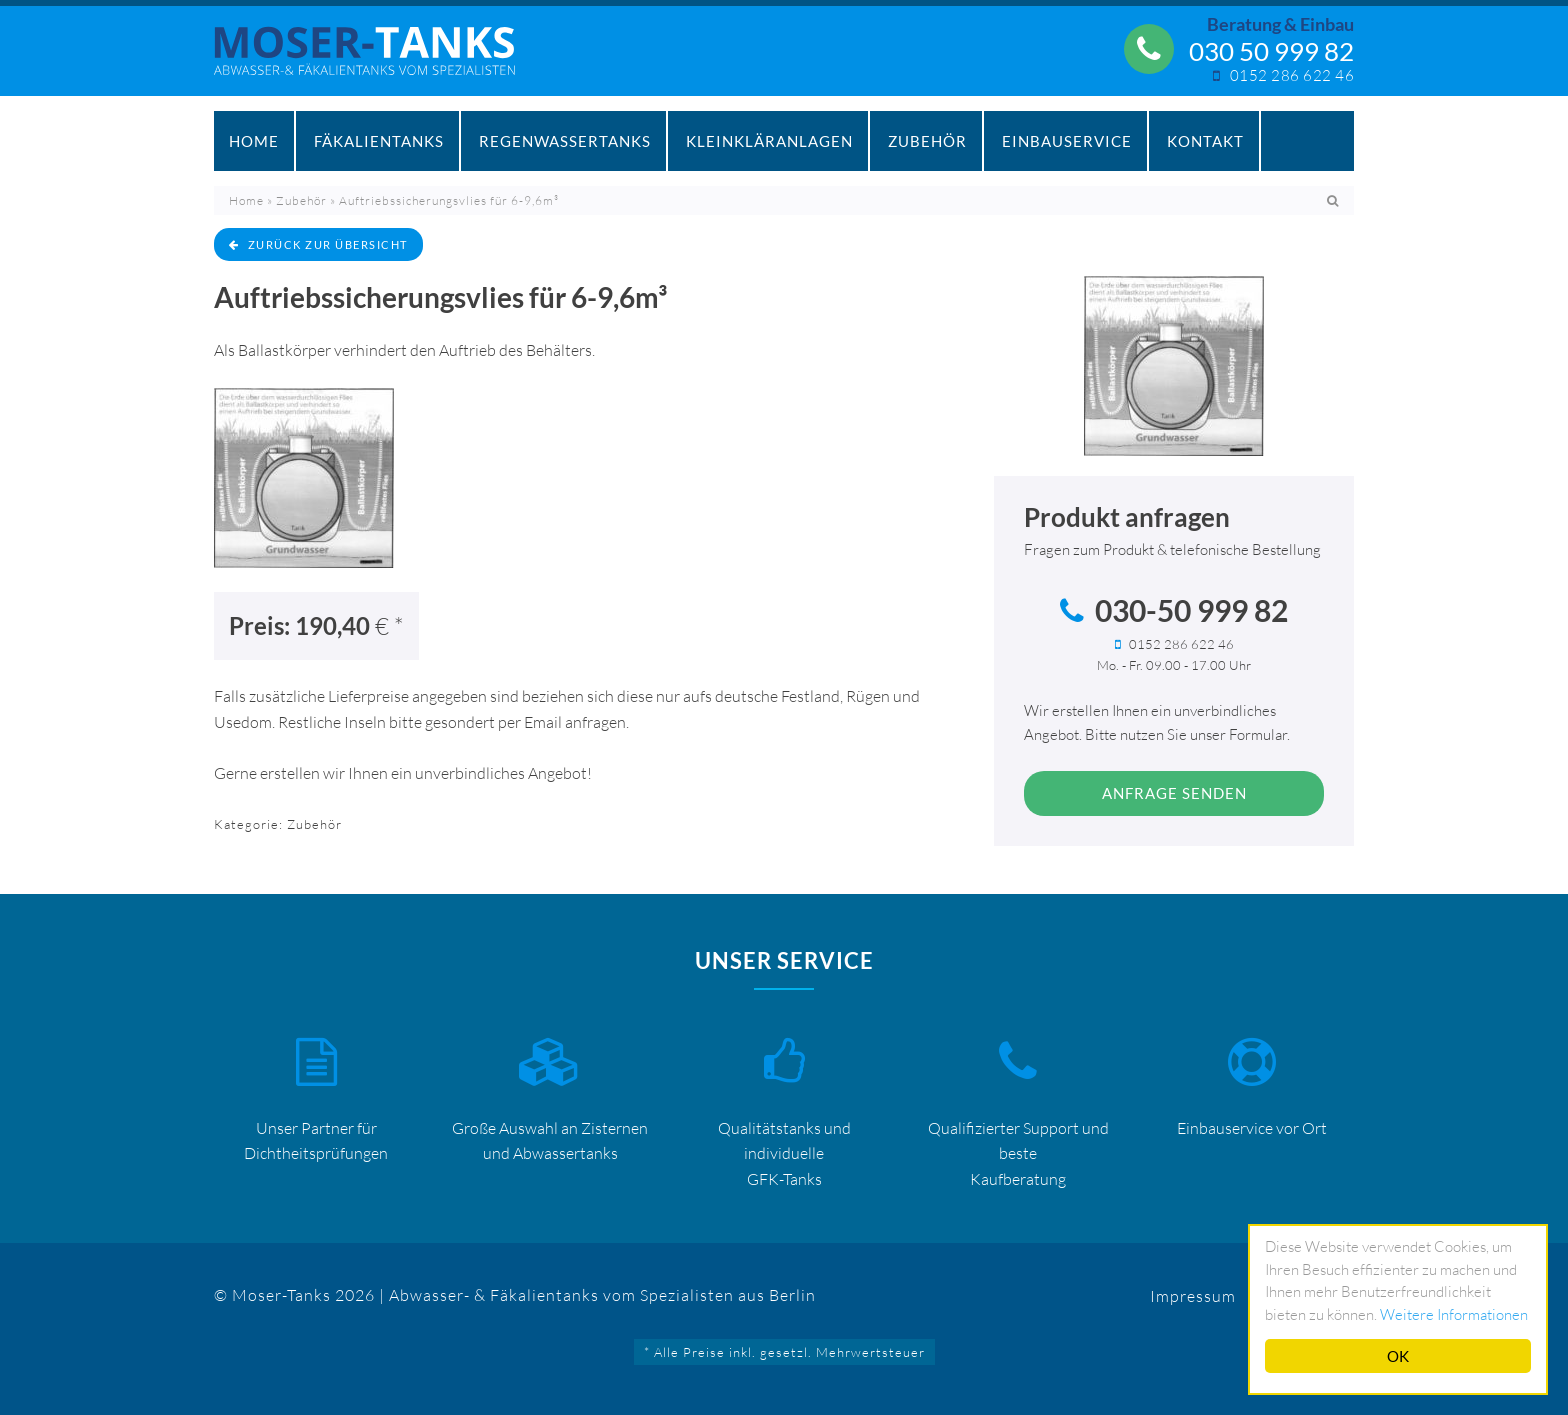 This screenshot has width=1568, height=1415. What do you see at coordinates (375, 61) in the screenshot?
I see `Mosertankdiscount – Moser-Tanks` at bounding box center [375, 61].